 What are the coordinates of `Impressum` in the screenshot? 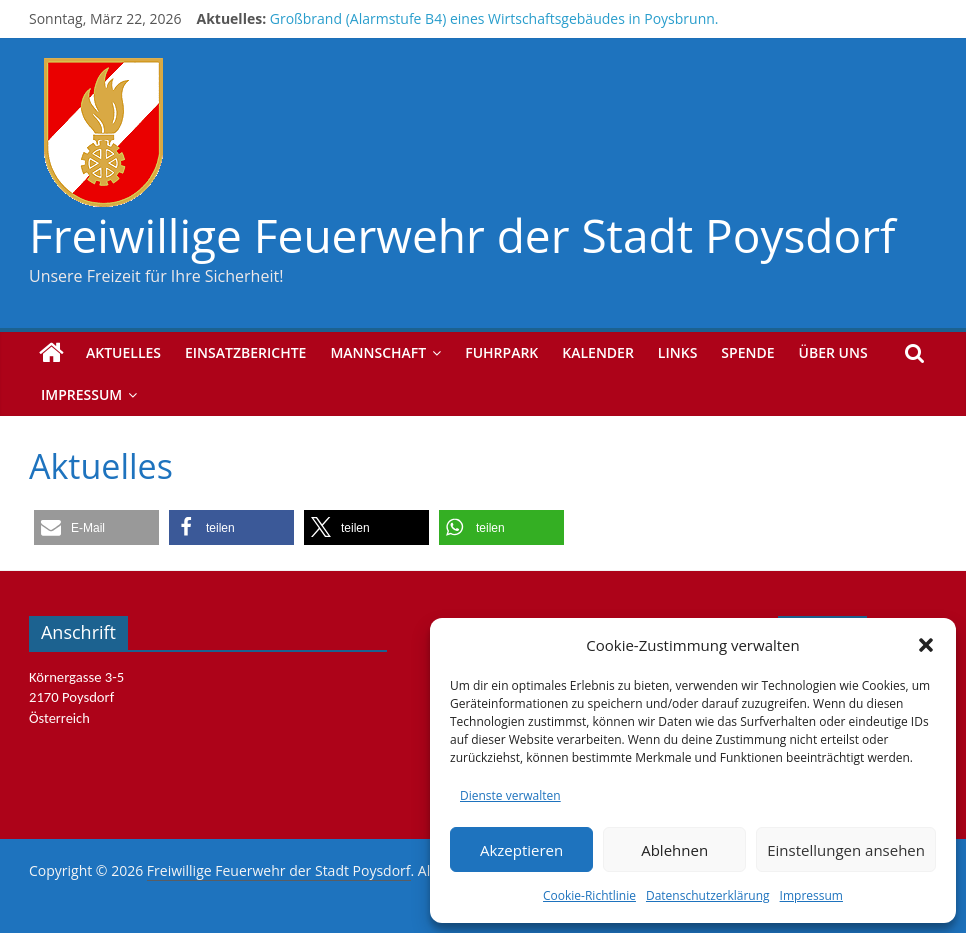 It's located at (811, 895).